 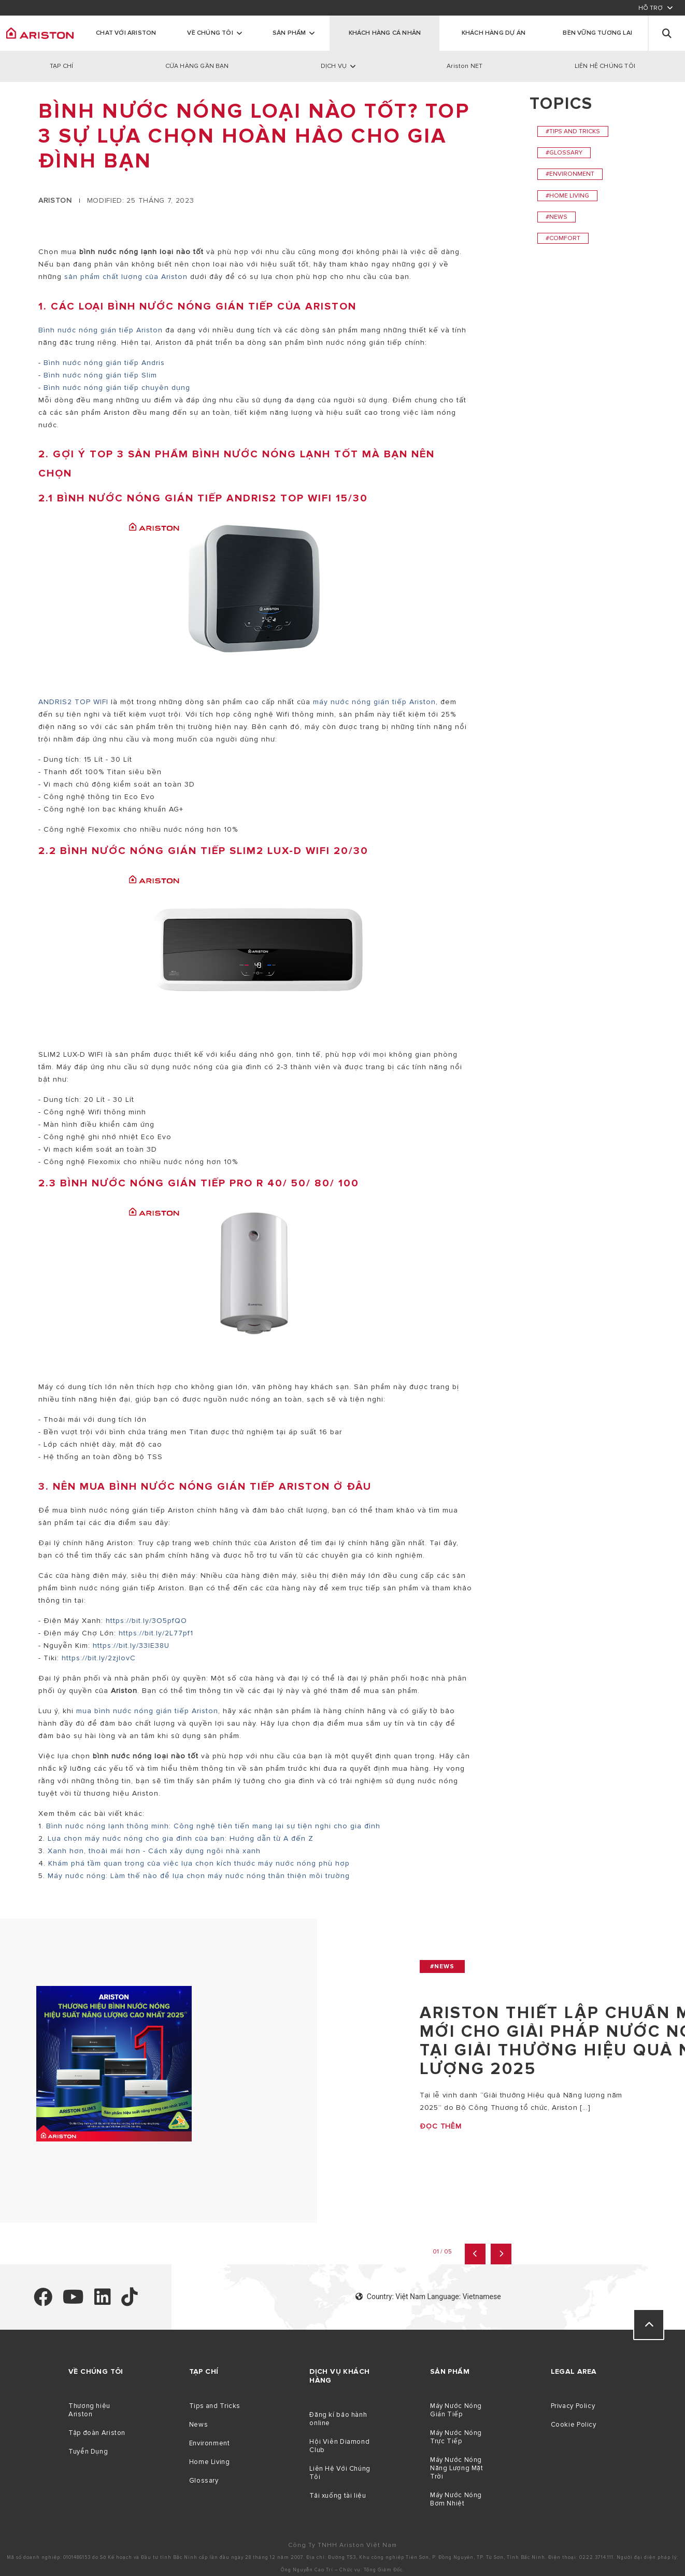 I want to click on Tập đoàn Ariston, so click(x=96, y=2433).